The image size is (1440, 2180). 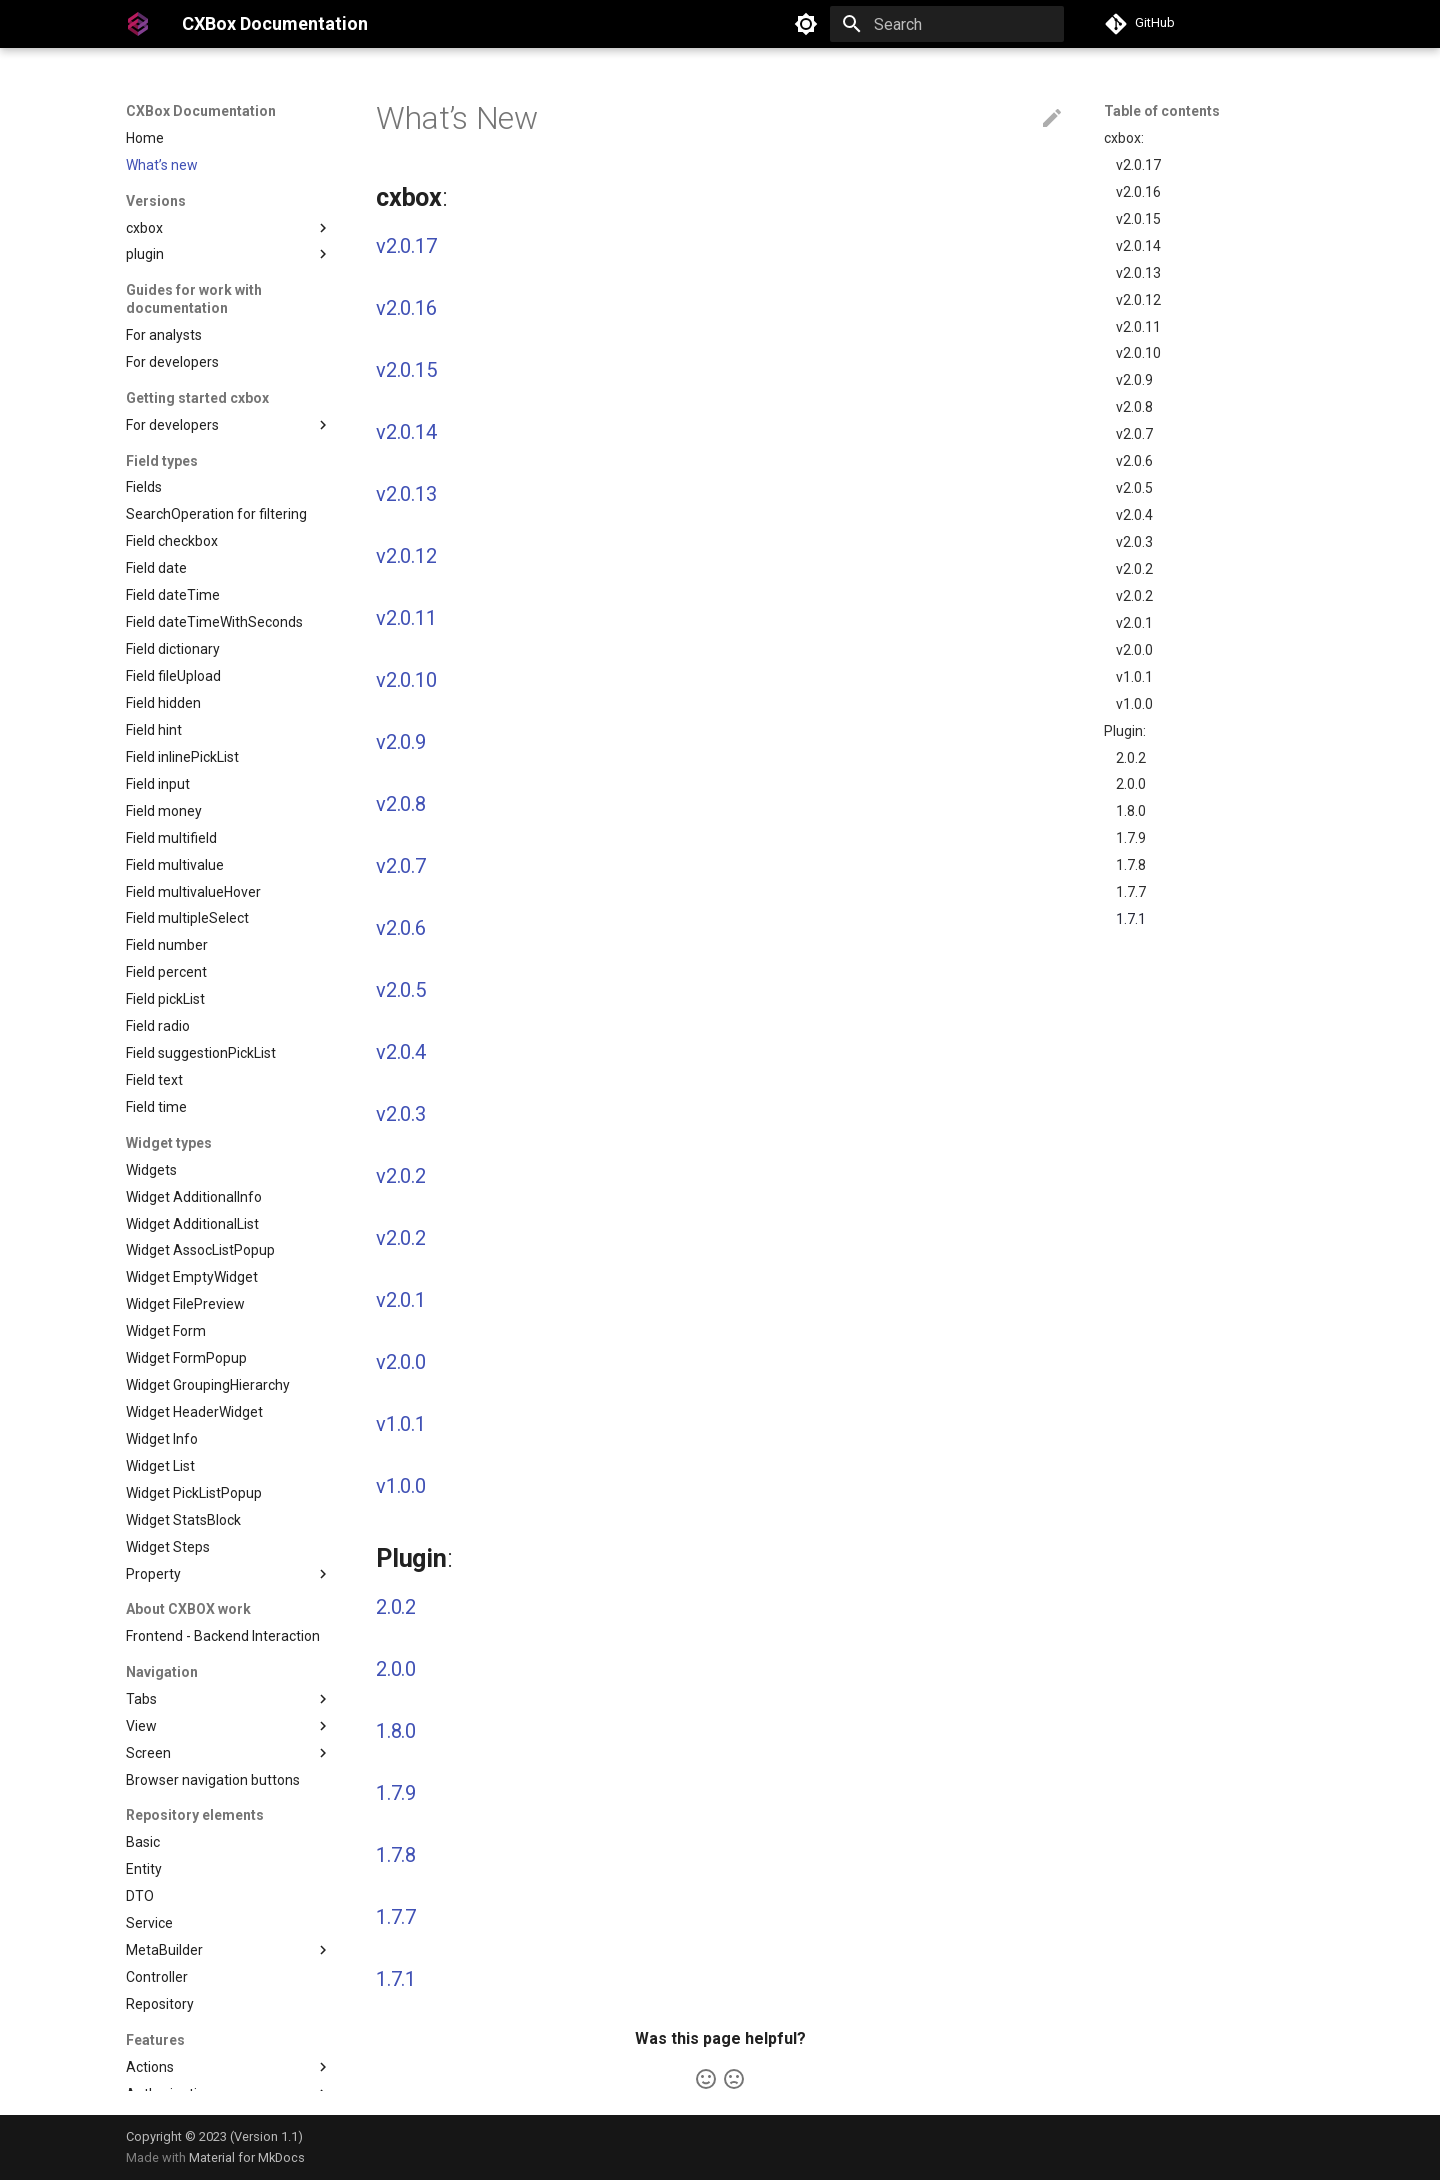 What do you see at coordinates (1138, 165) in the screenshot?
I see `v2.0.17` at bounding box center [1138, 165].